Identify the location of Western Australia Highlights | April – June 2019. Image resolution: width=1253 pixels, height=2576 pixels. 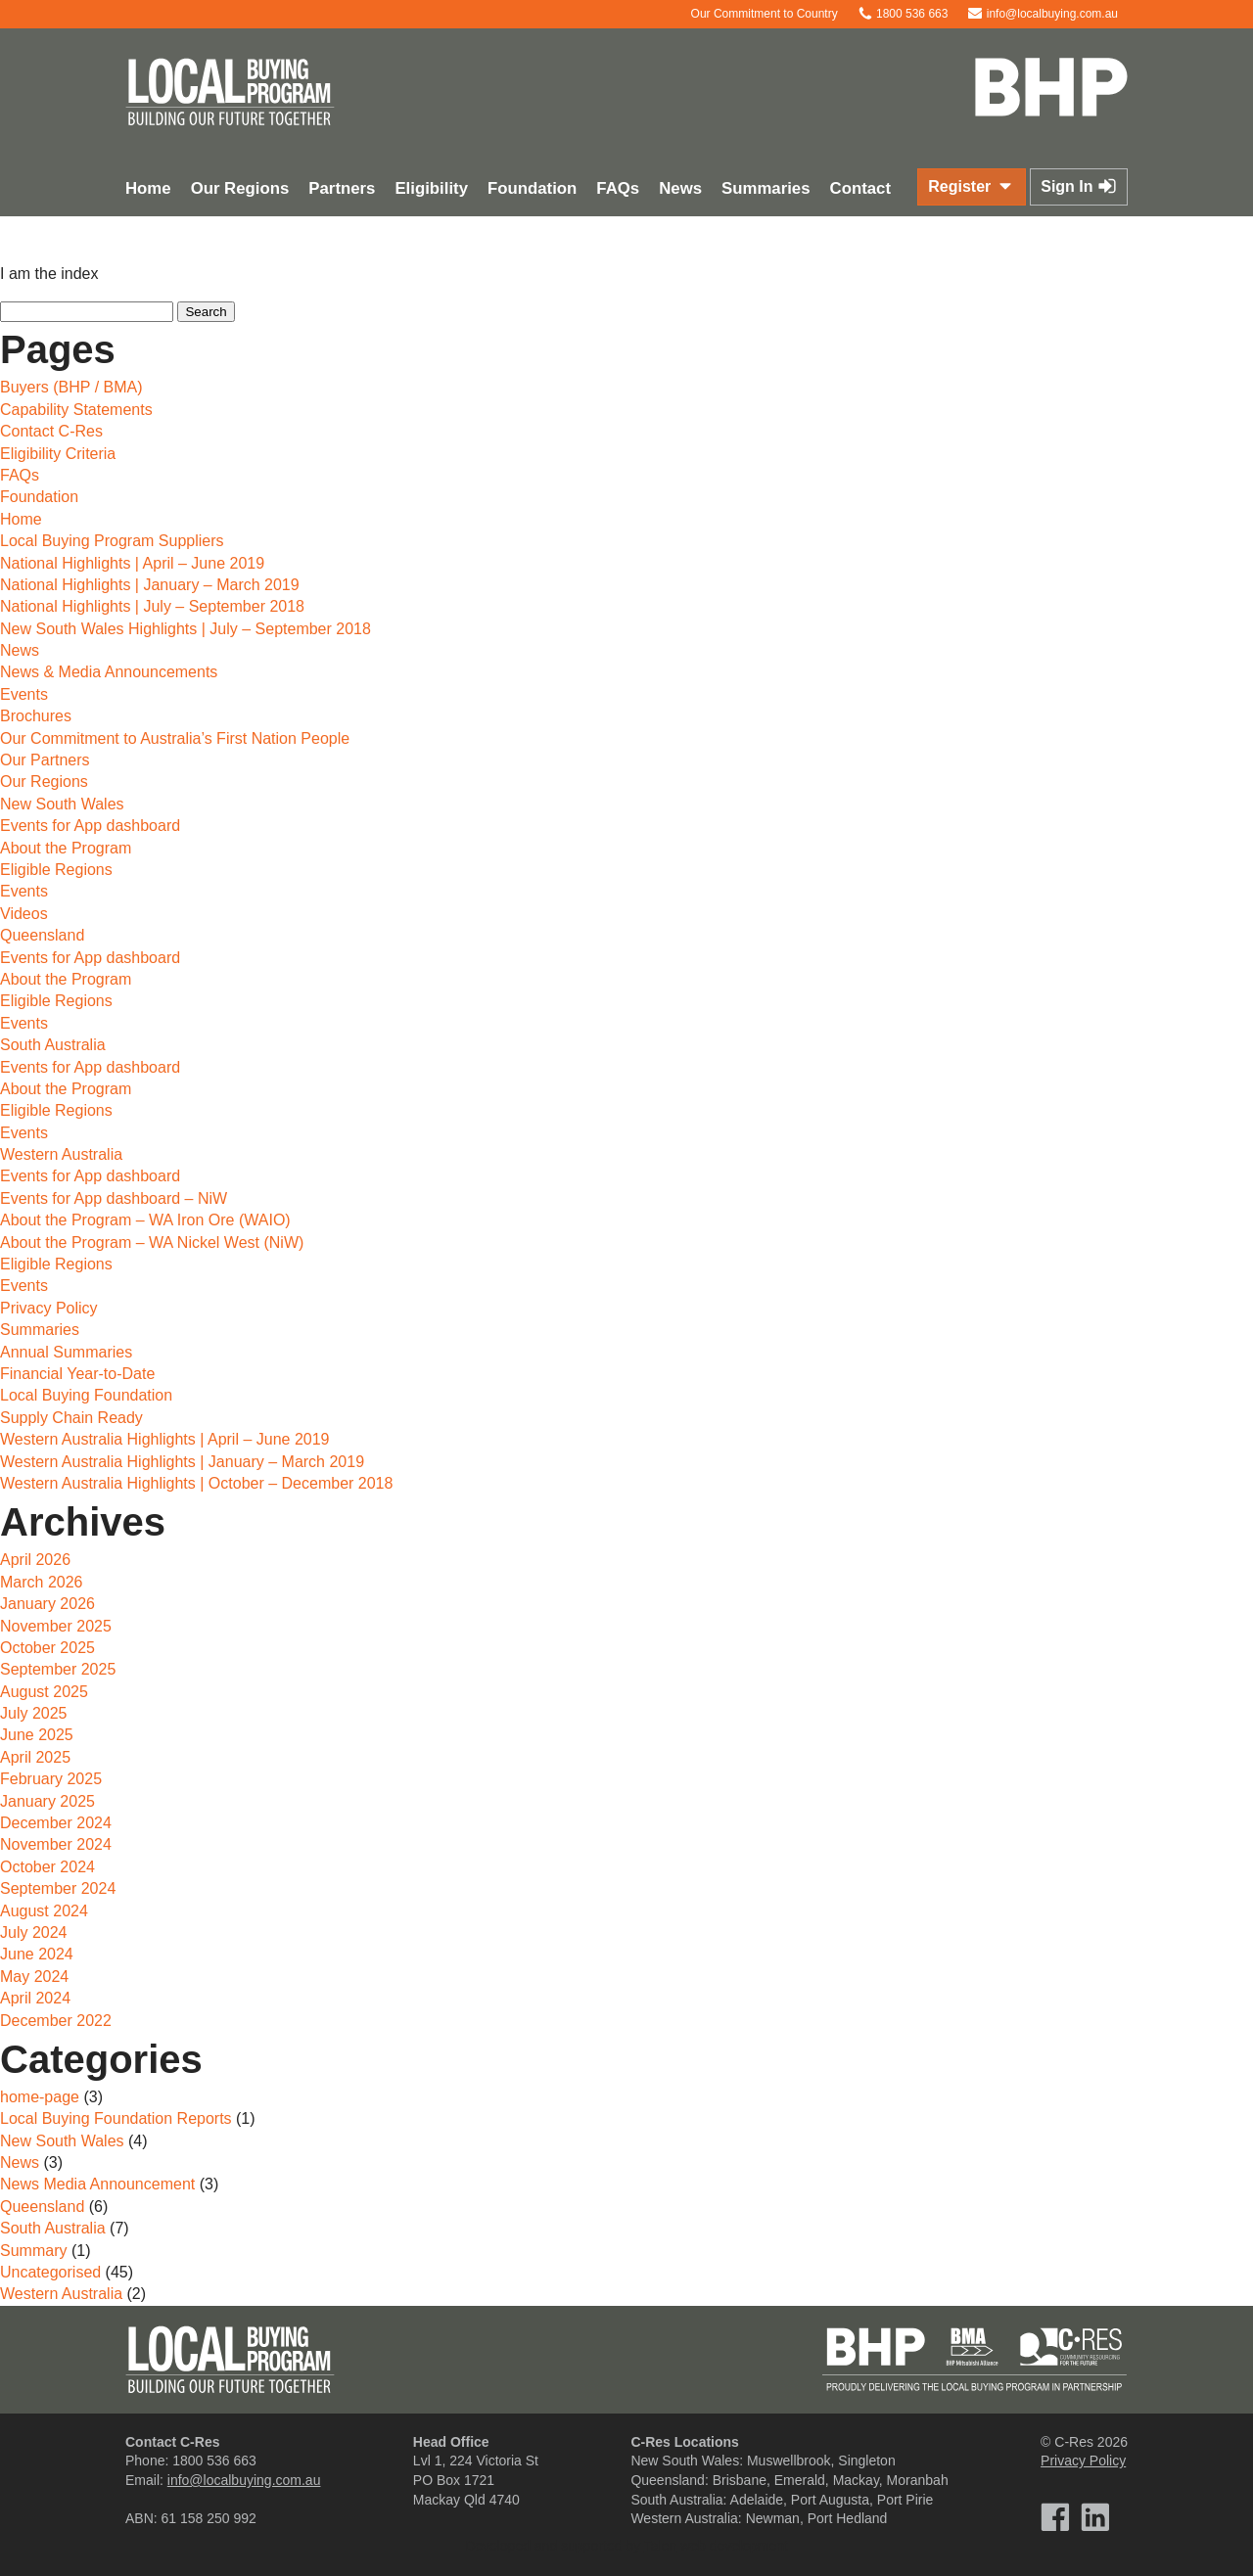
(165, 1439).